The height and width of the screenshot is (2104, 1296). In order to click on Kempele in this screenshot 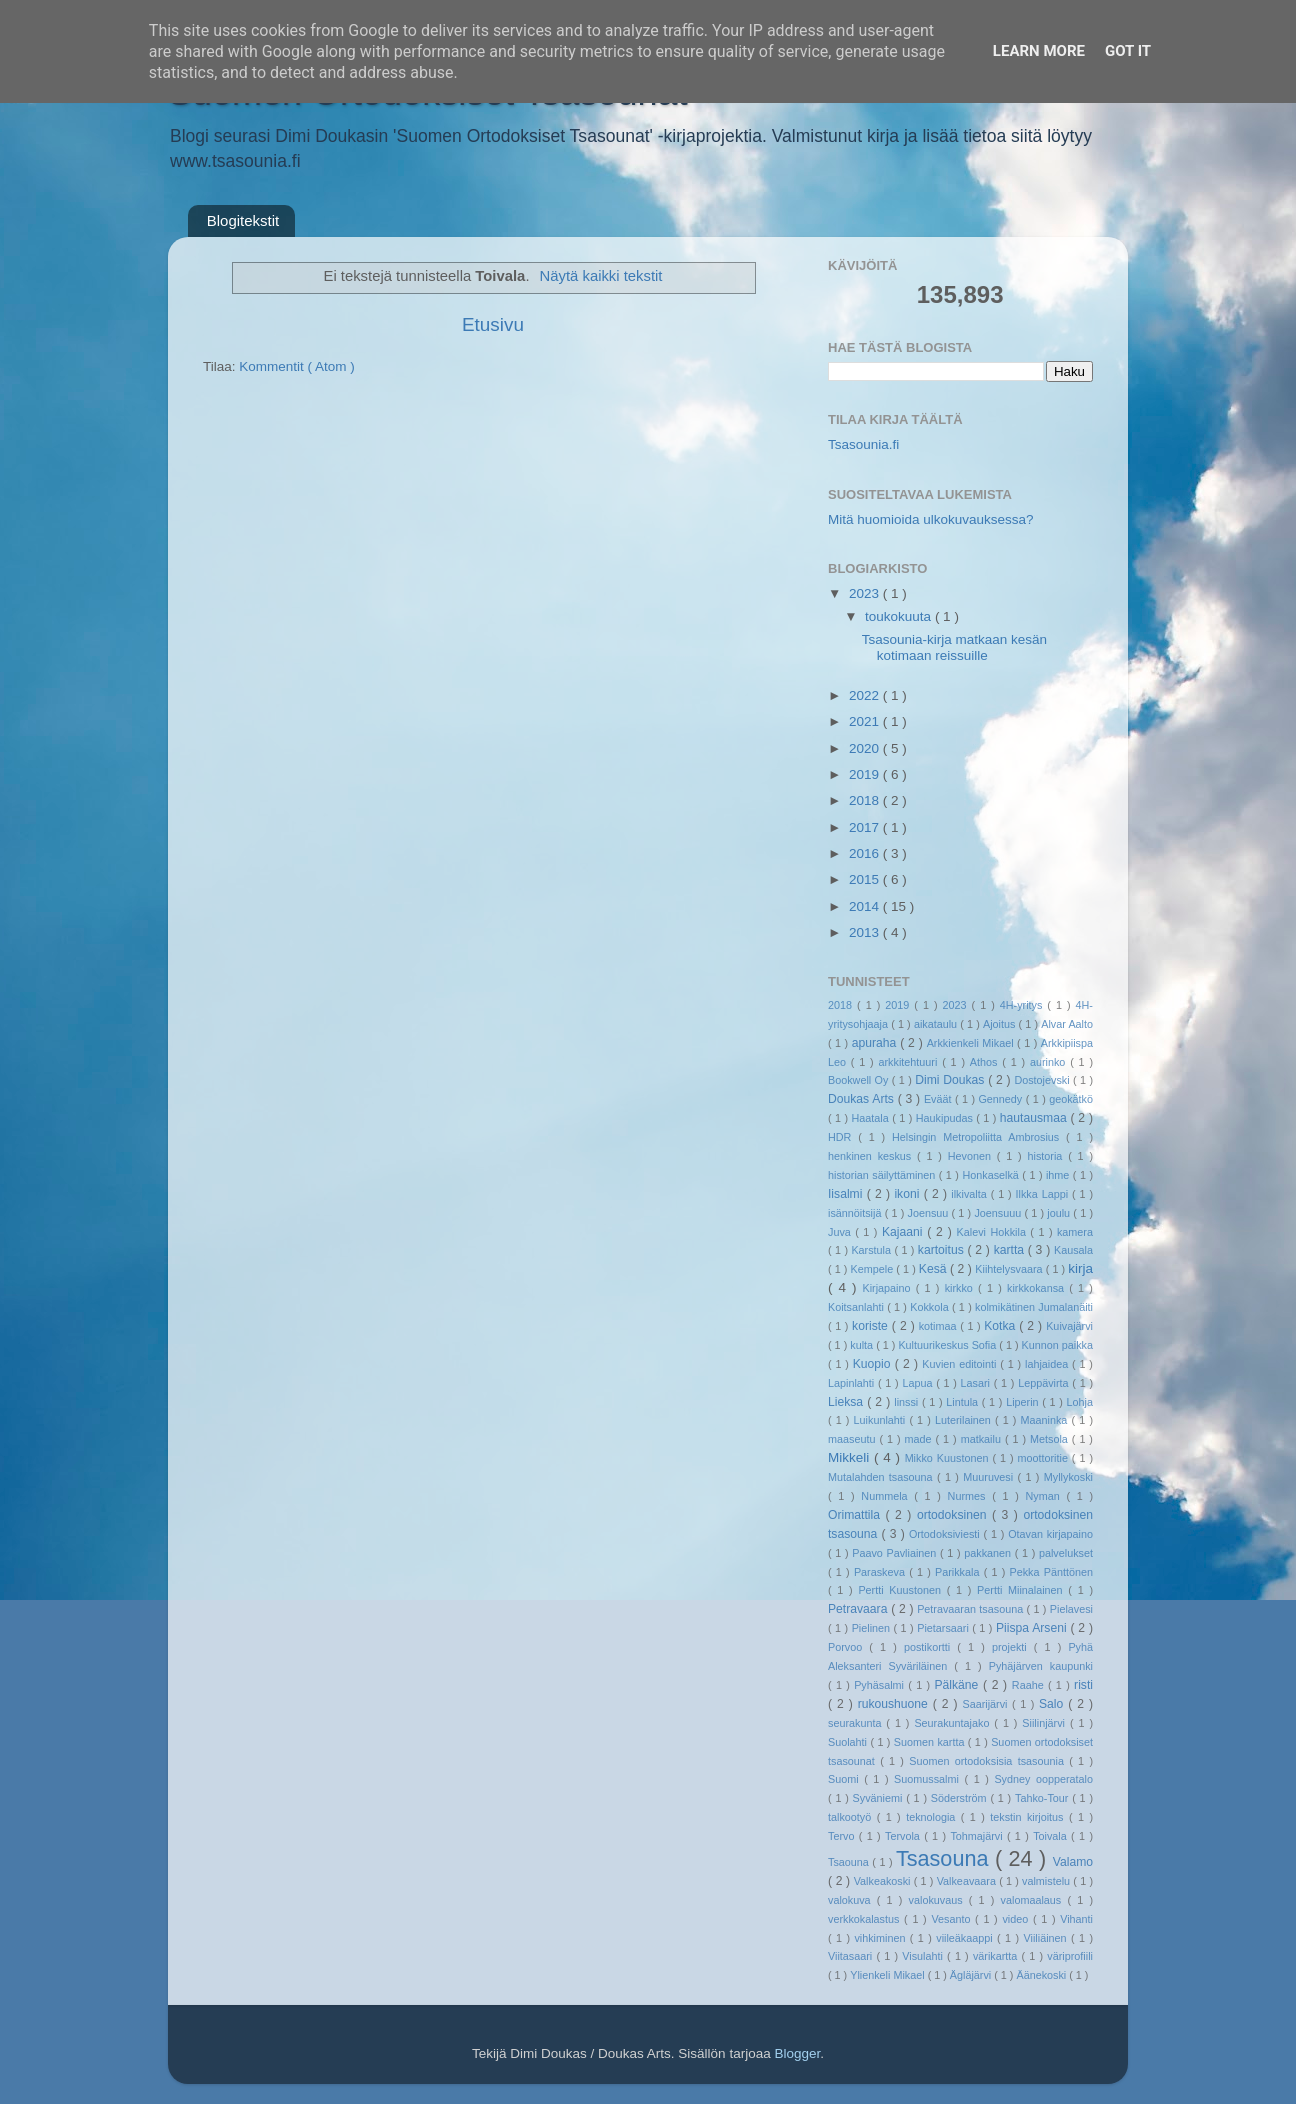, I will do `click(874, 1269)`.